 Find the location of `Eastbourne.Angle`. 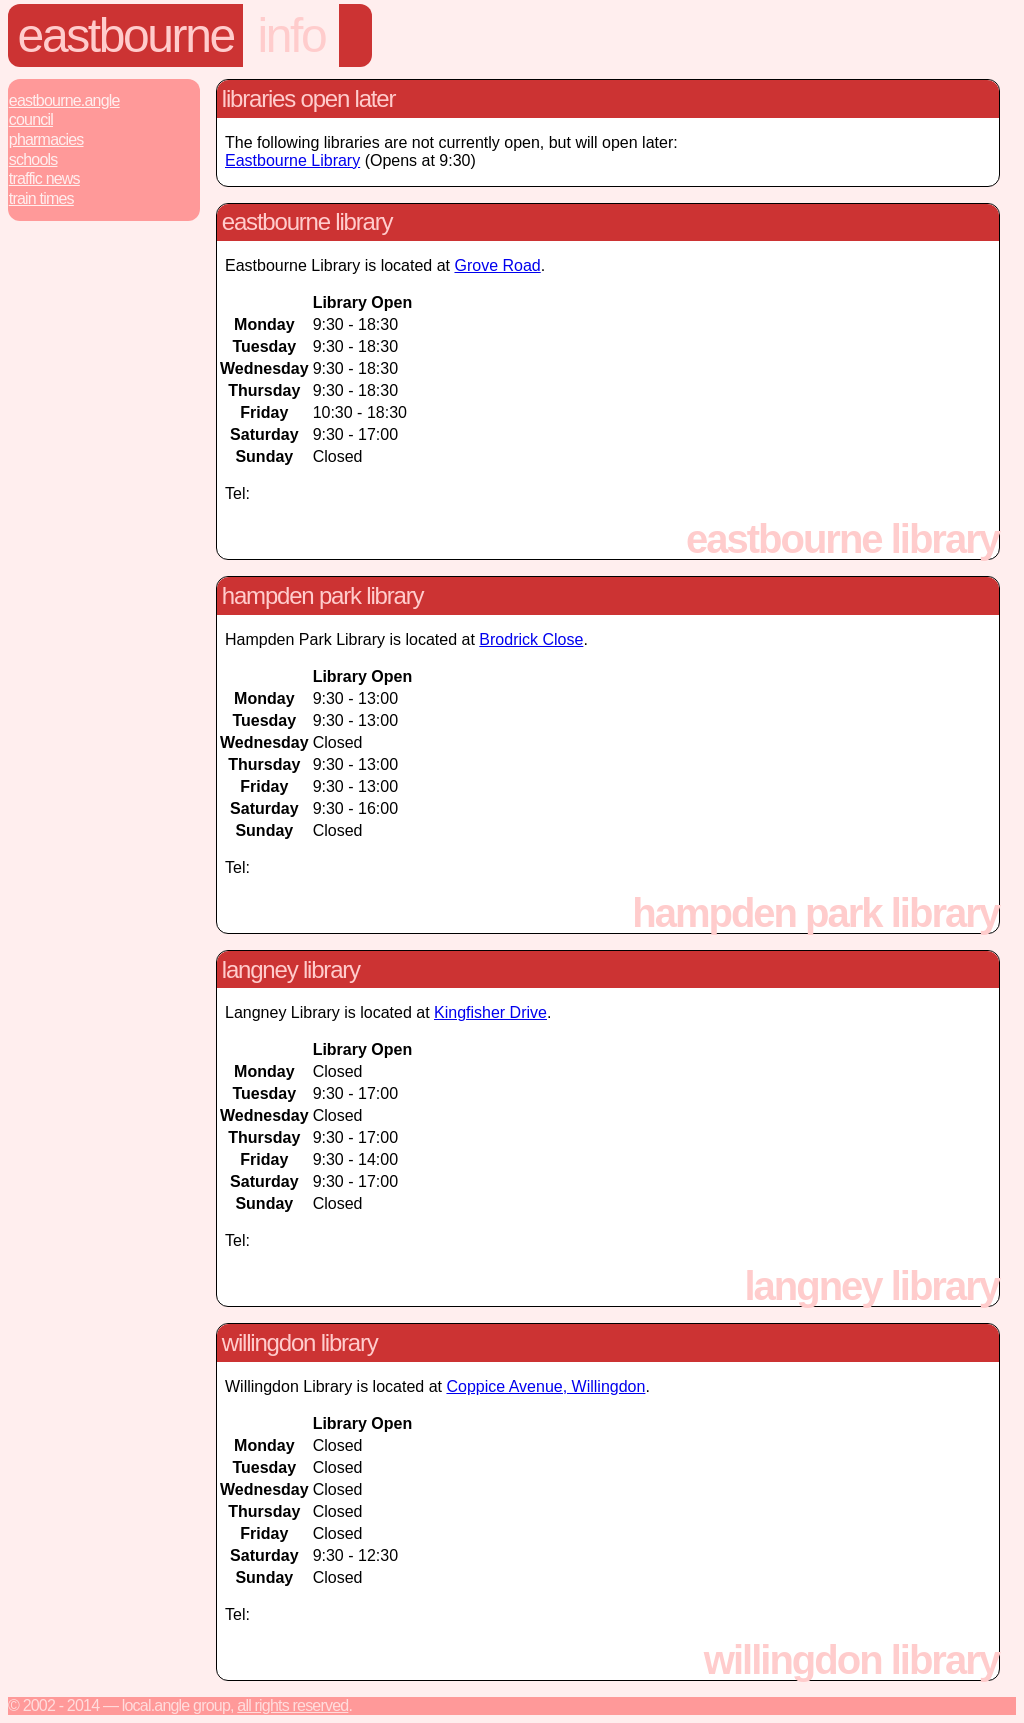

Eastbourne.Angle is located at coordinates (64, 100).